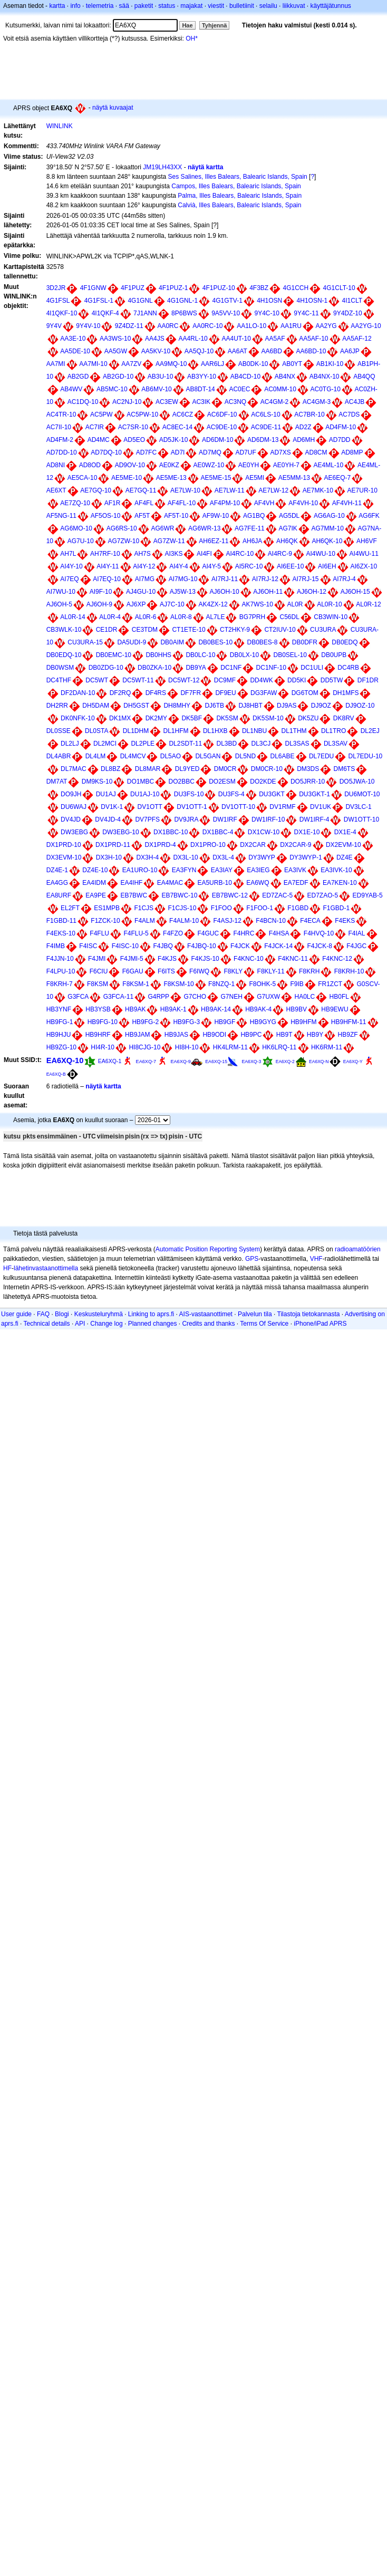  What do you see at coordinates (80, 541) in the screenshot?
I see `AG7U-10` at bounding box center [80, 541].